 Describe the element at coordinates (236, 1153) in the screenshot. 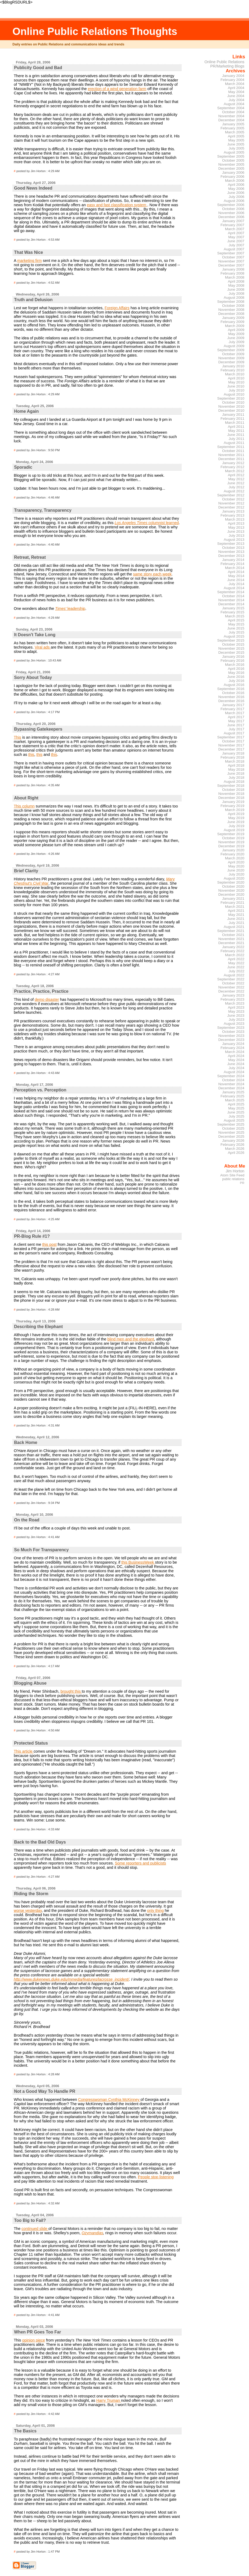

I see `April 2026` at that location.